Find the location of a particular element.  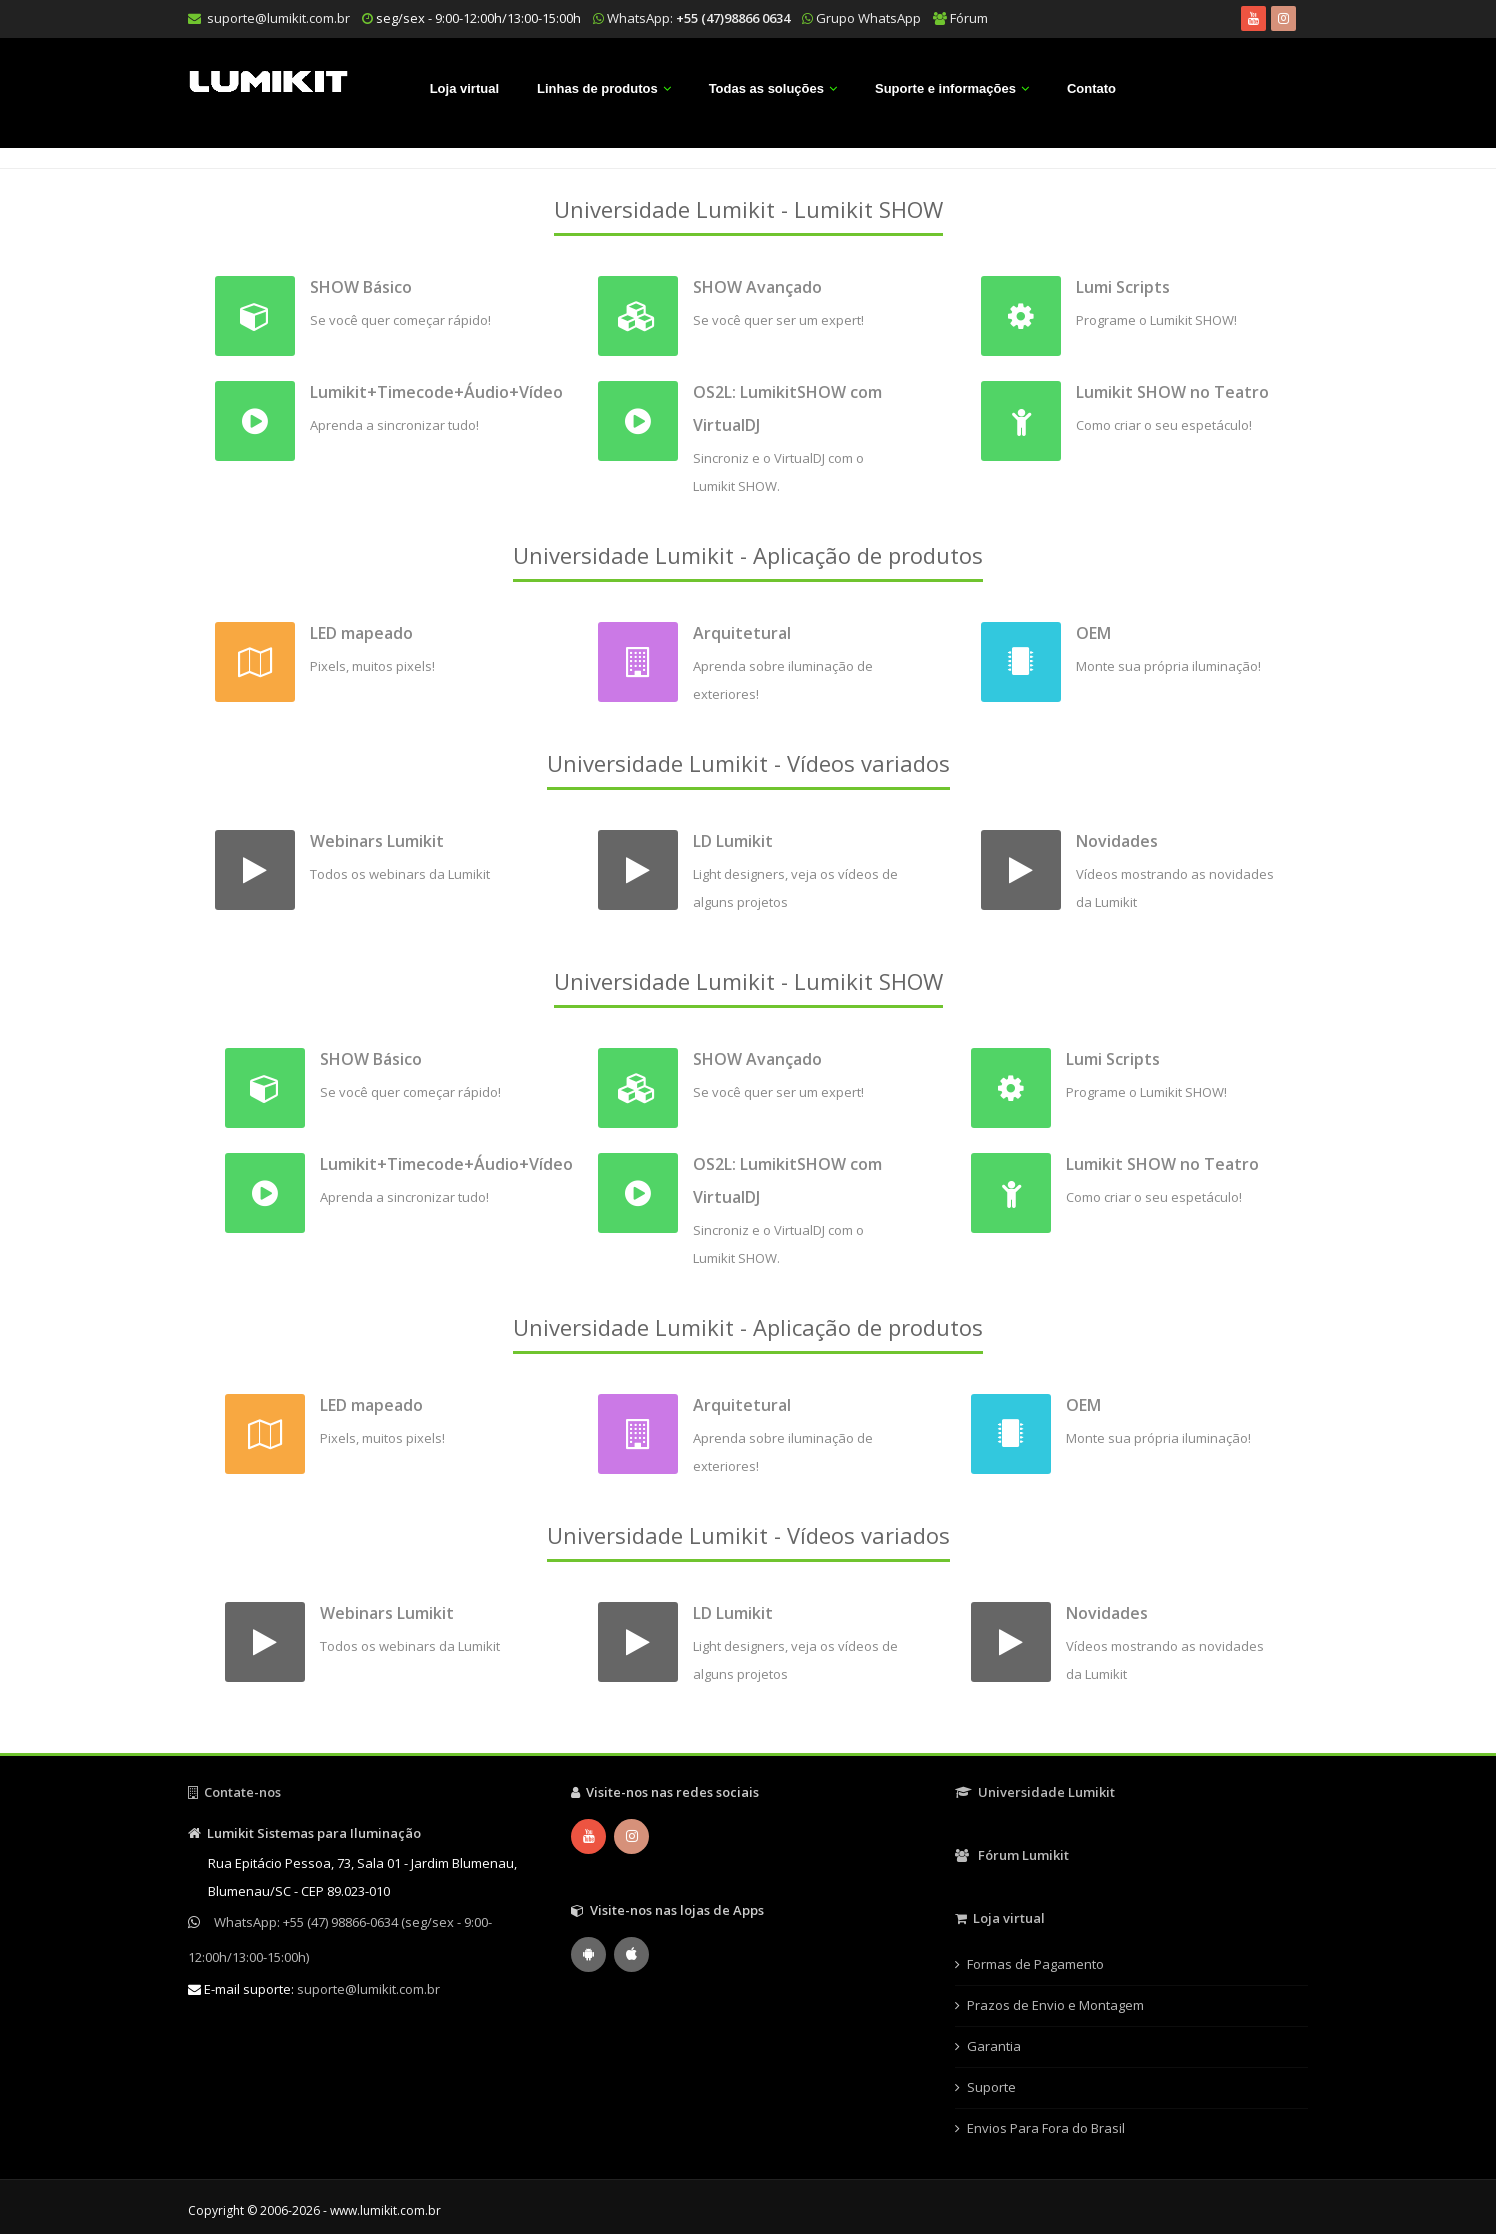

Universidade Lumikit is located at coordinates (1035, 1792).